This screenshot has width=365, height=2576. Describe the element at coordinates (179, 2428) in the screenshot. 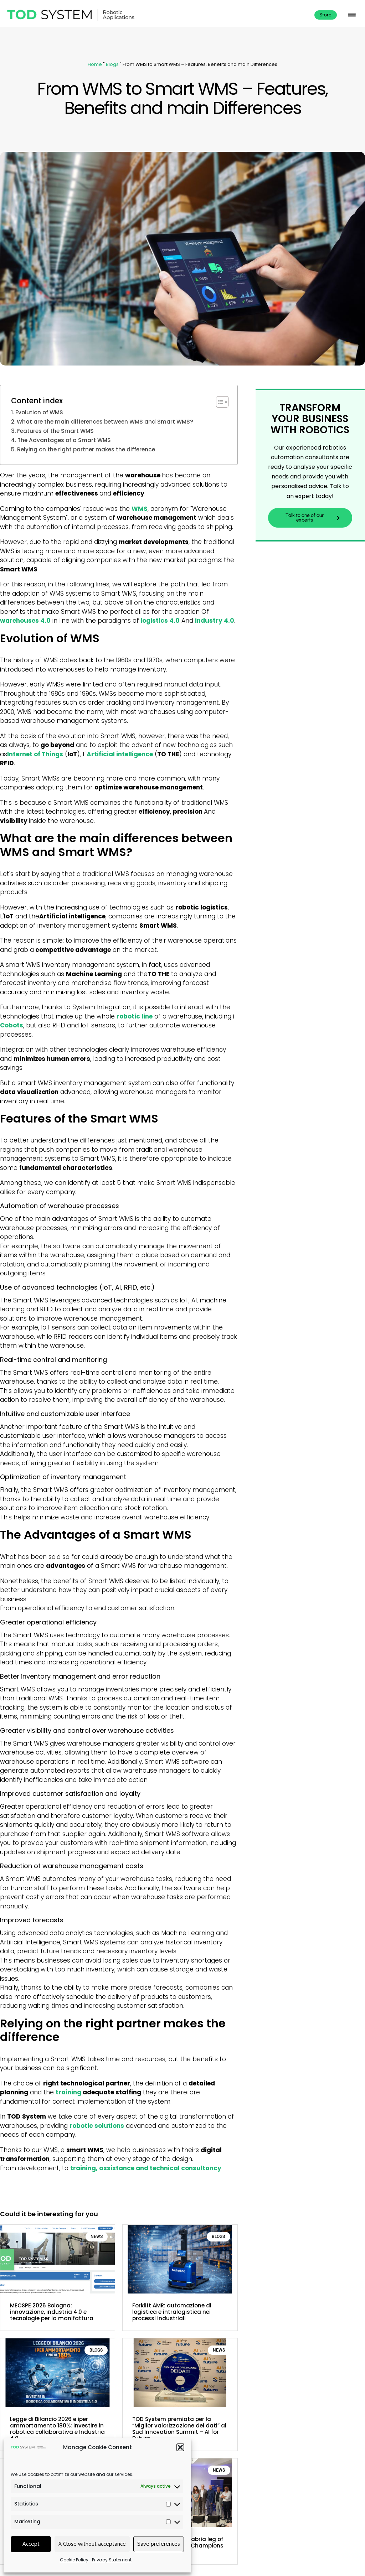

I see `TOD System premiata per la “Miglior valorizzazione dei dati” al Sud Innovation Summit – AI for Future` at that location.